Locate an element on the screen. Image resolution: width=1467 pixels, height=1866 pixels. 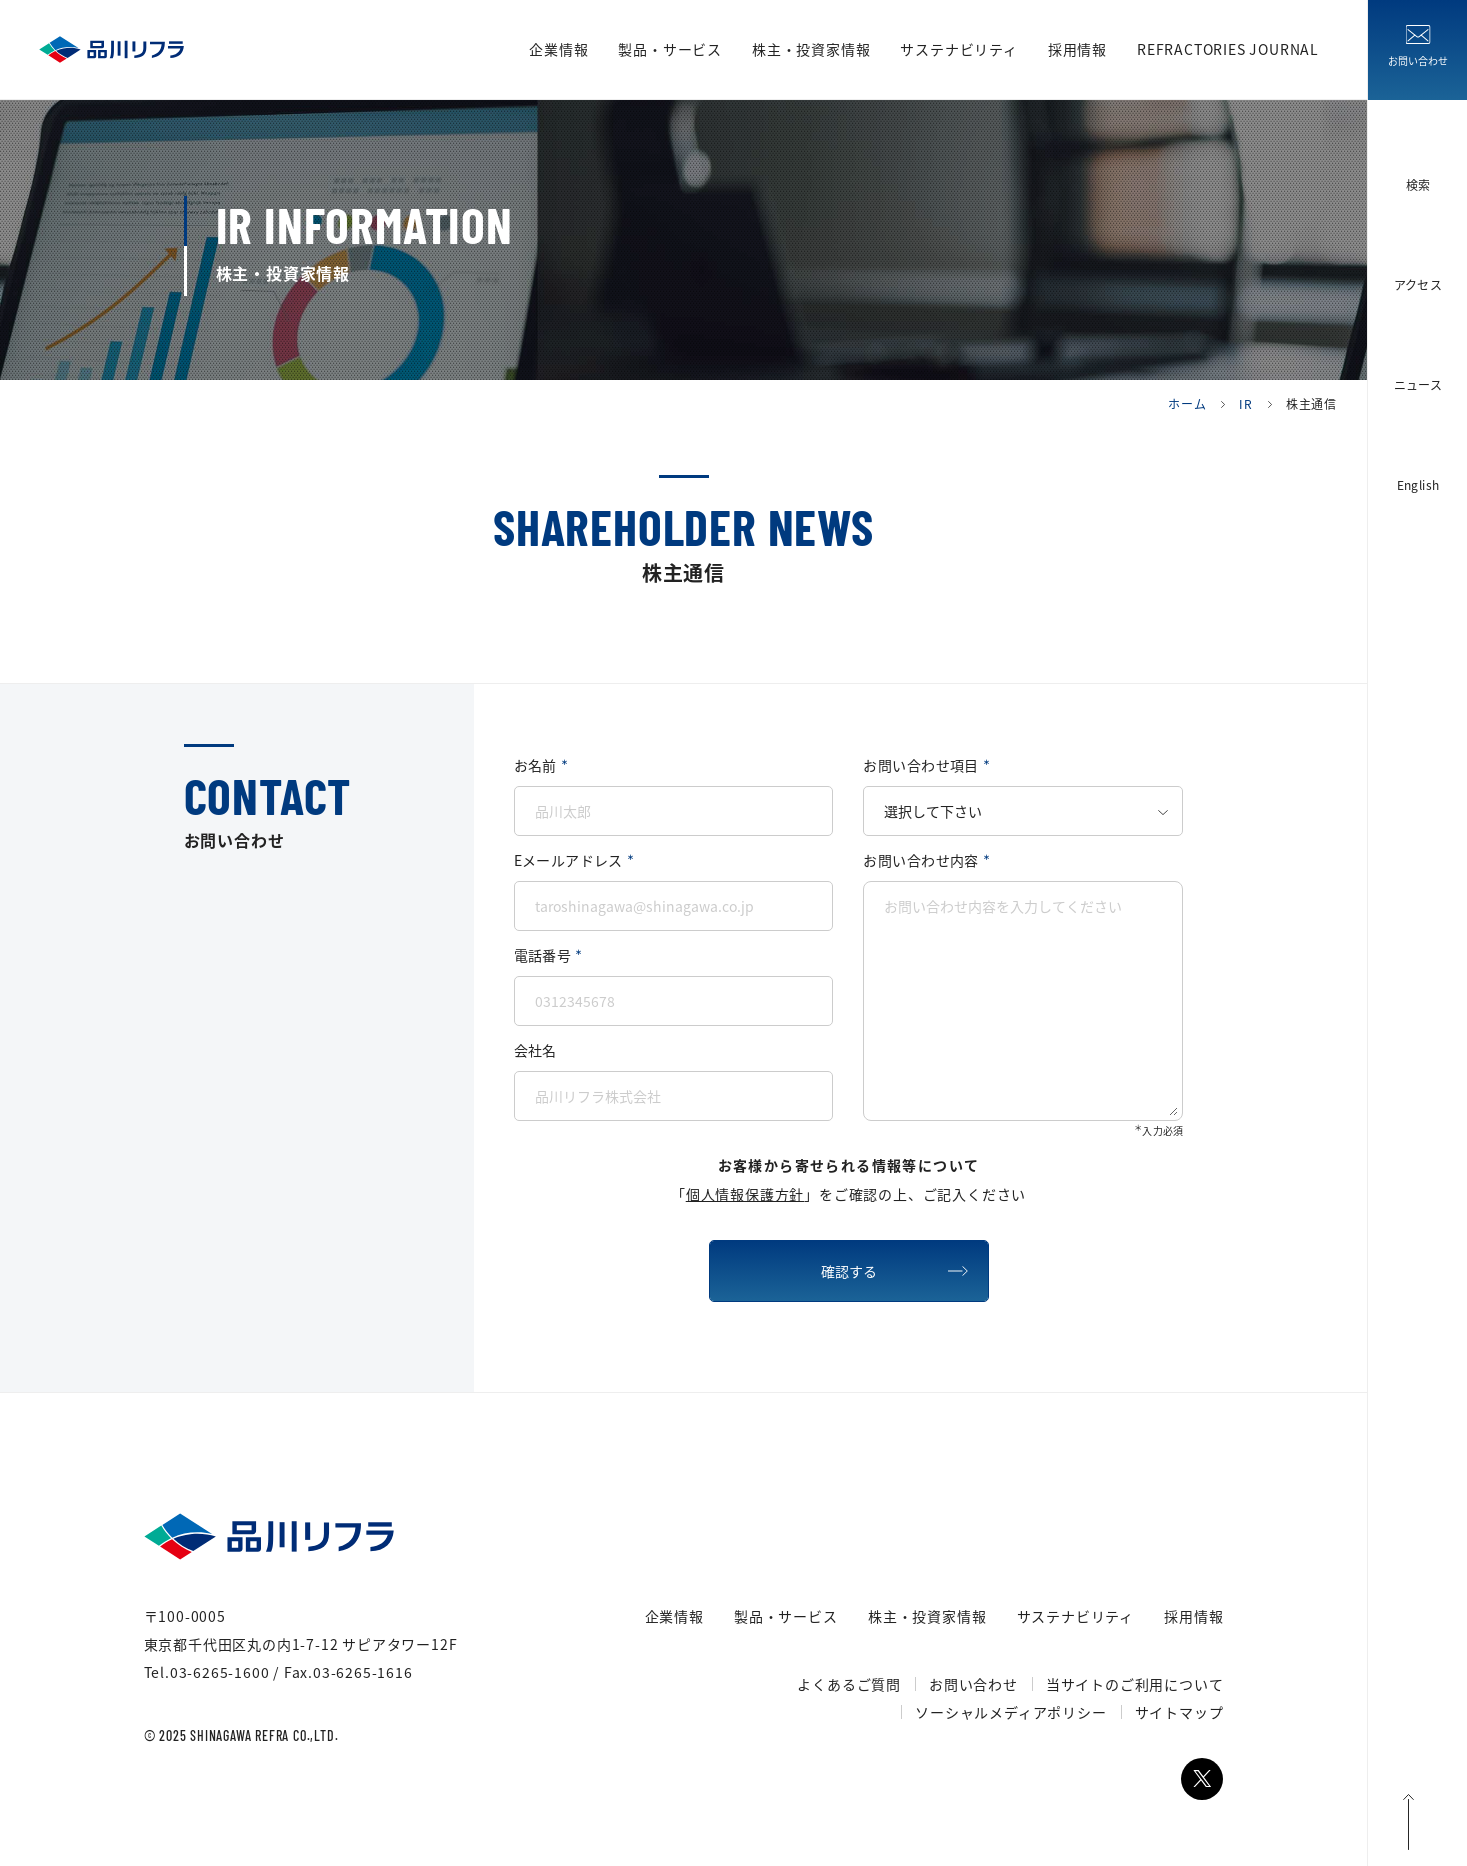
ホーム is located at coordinates (1187, 403).